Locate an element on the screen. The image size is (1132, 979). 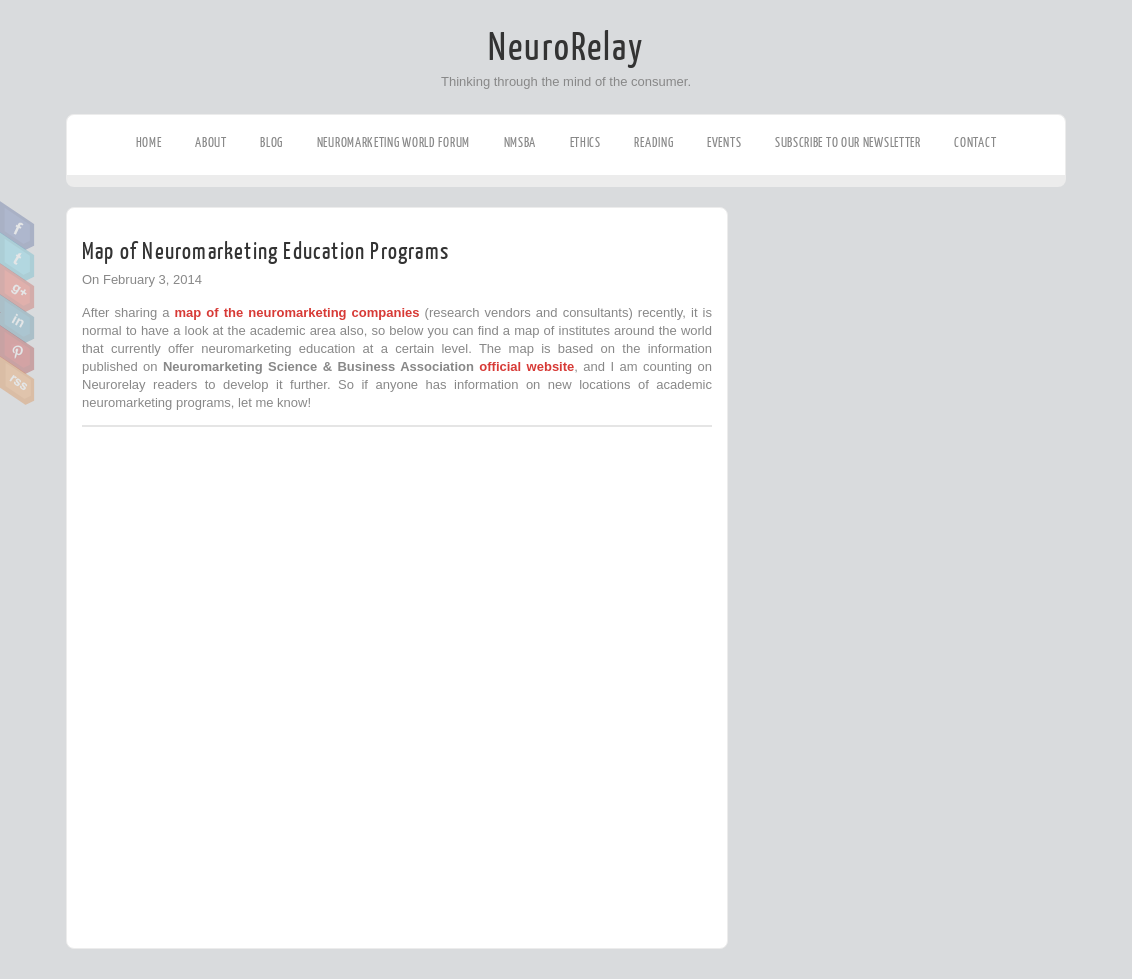
Ethics is located at coordinates (585, 142).